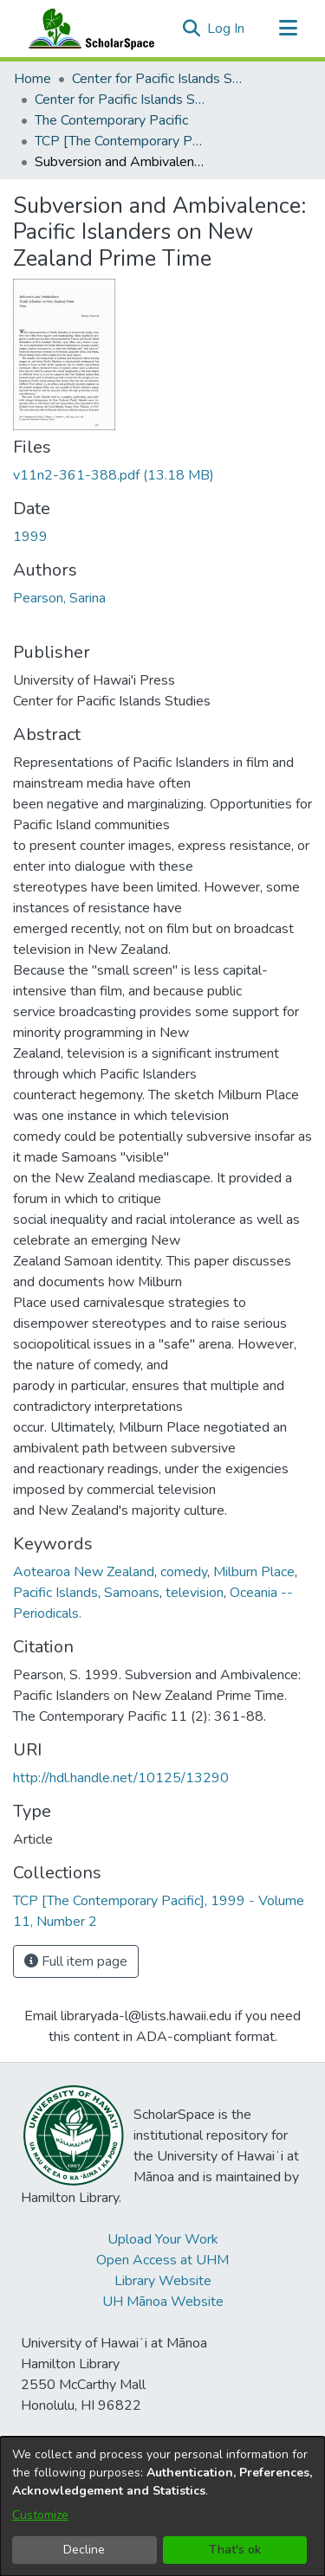  Describe the element at coordinates (158, 78) in the screenshot. I see `Center for Pacific Islands Studies [link]` at that location.